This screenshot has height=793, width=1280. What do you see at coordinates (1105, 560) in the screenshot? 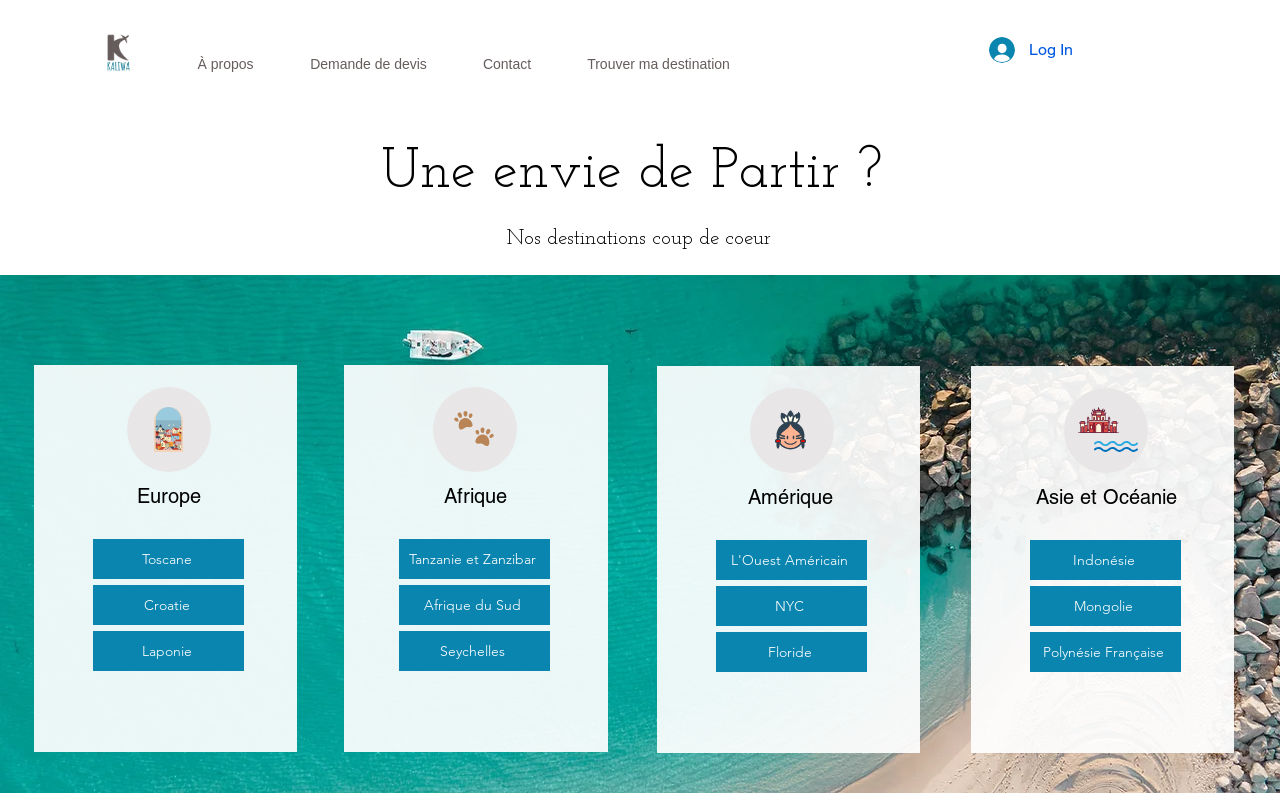
I see `[Indonésie]` at bounding box center [1105, 560].